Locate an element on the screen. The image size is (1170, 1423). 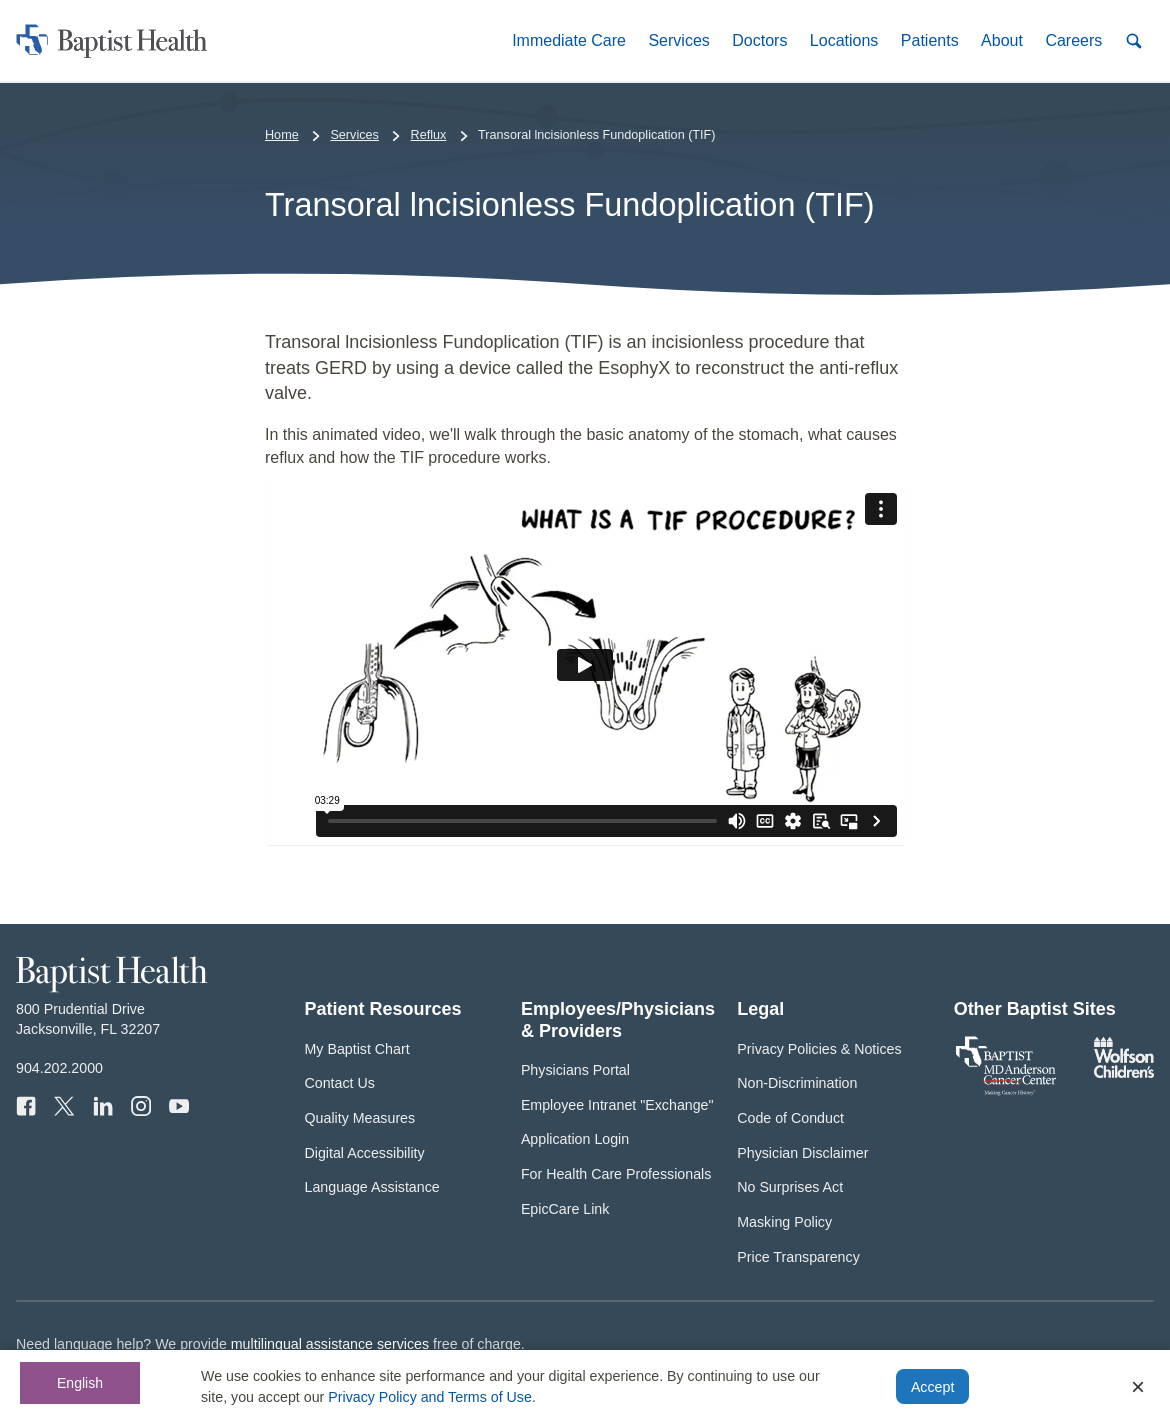
Employee Intranet "Exchange" is located at coordinates (617, 1105).